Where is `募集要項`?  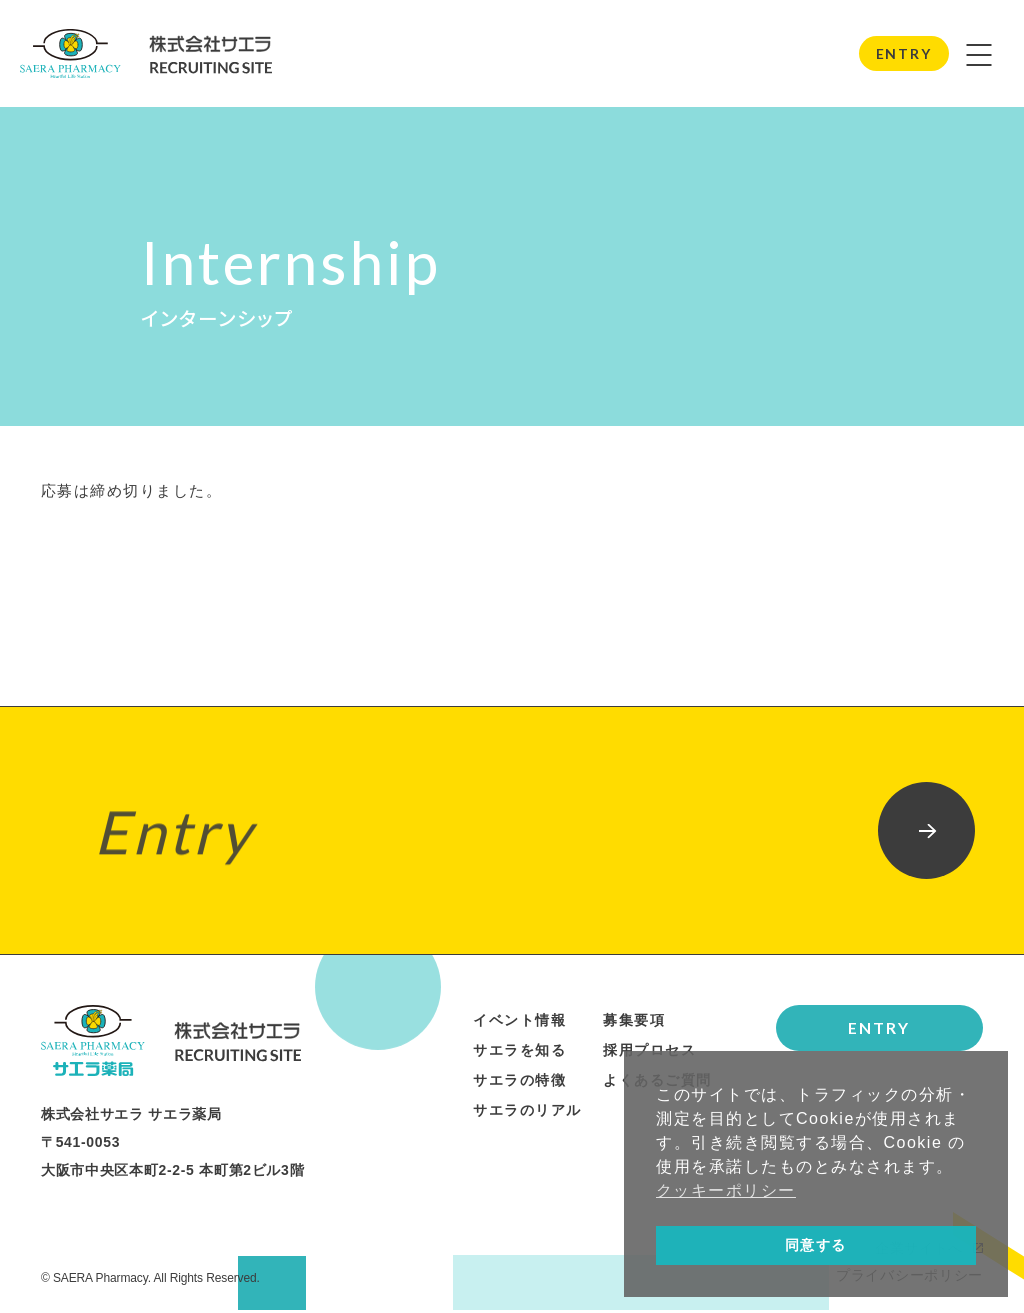 募集要項 is located at coordinates (634, 1023).